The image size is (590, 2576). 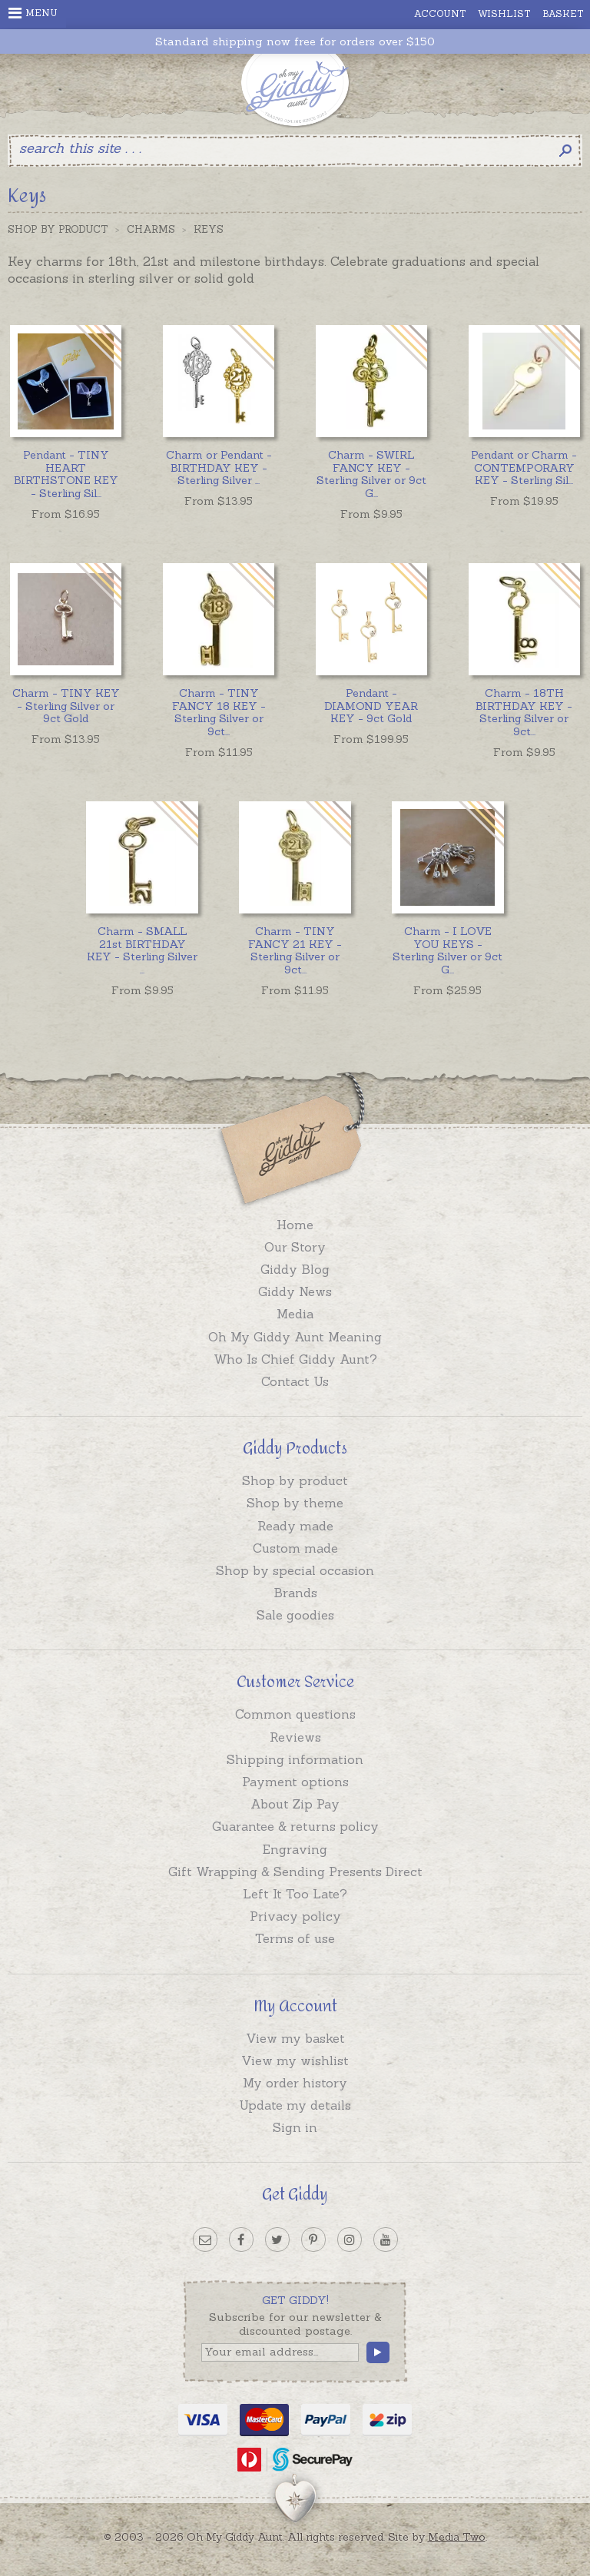 I want to click on Sign in, so click(x=295, y=2127).